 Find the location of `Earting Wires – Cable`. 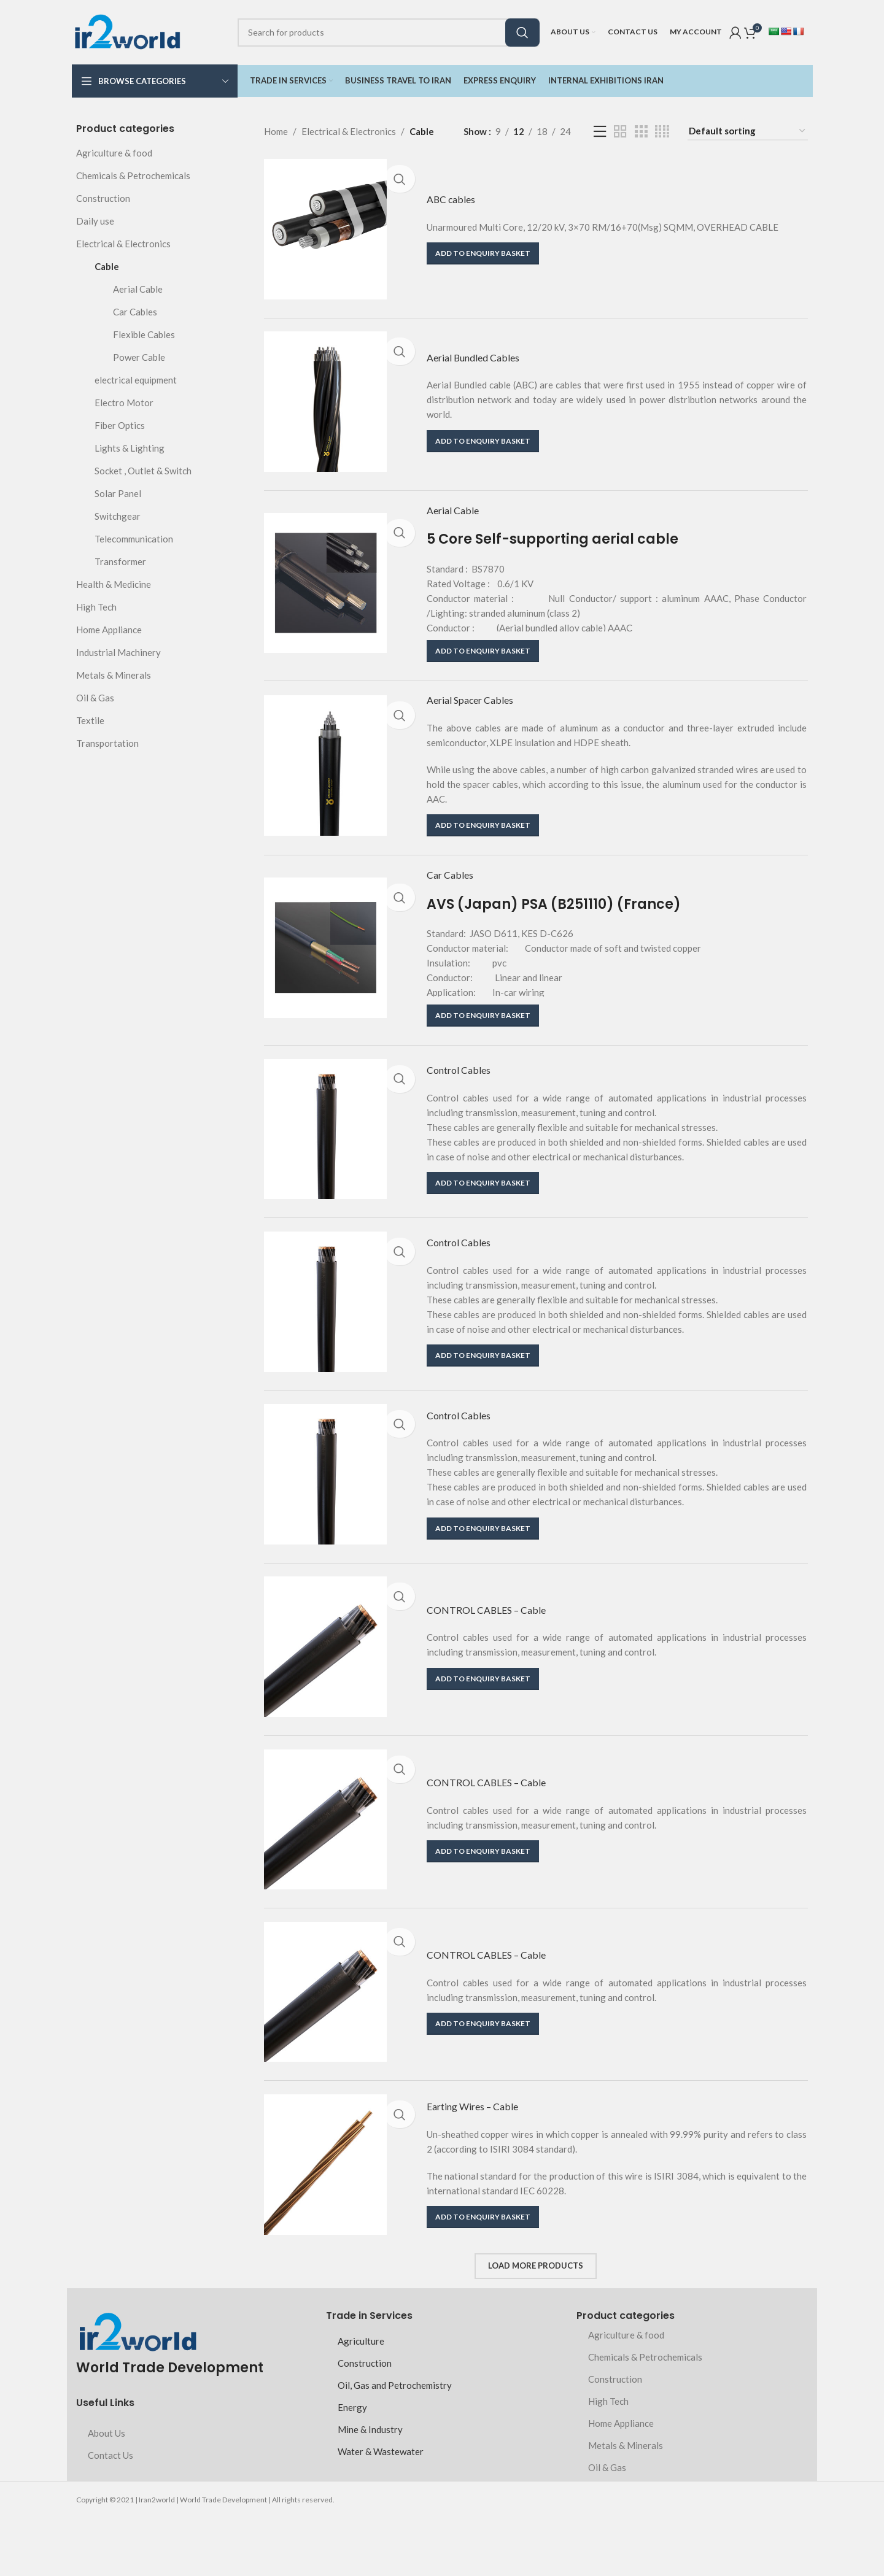

Earting Wires – Cable is located at coordinates (485, 2165).